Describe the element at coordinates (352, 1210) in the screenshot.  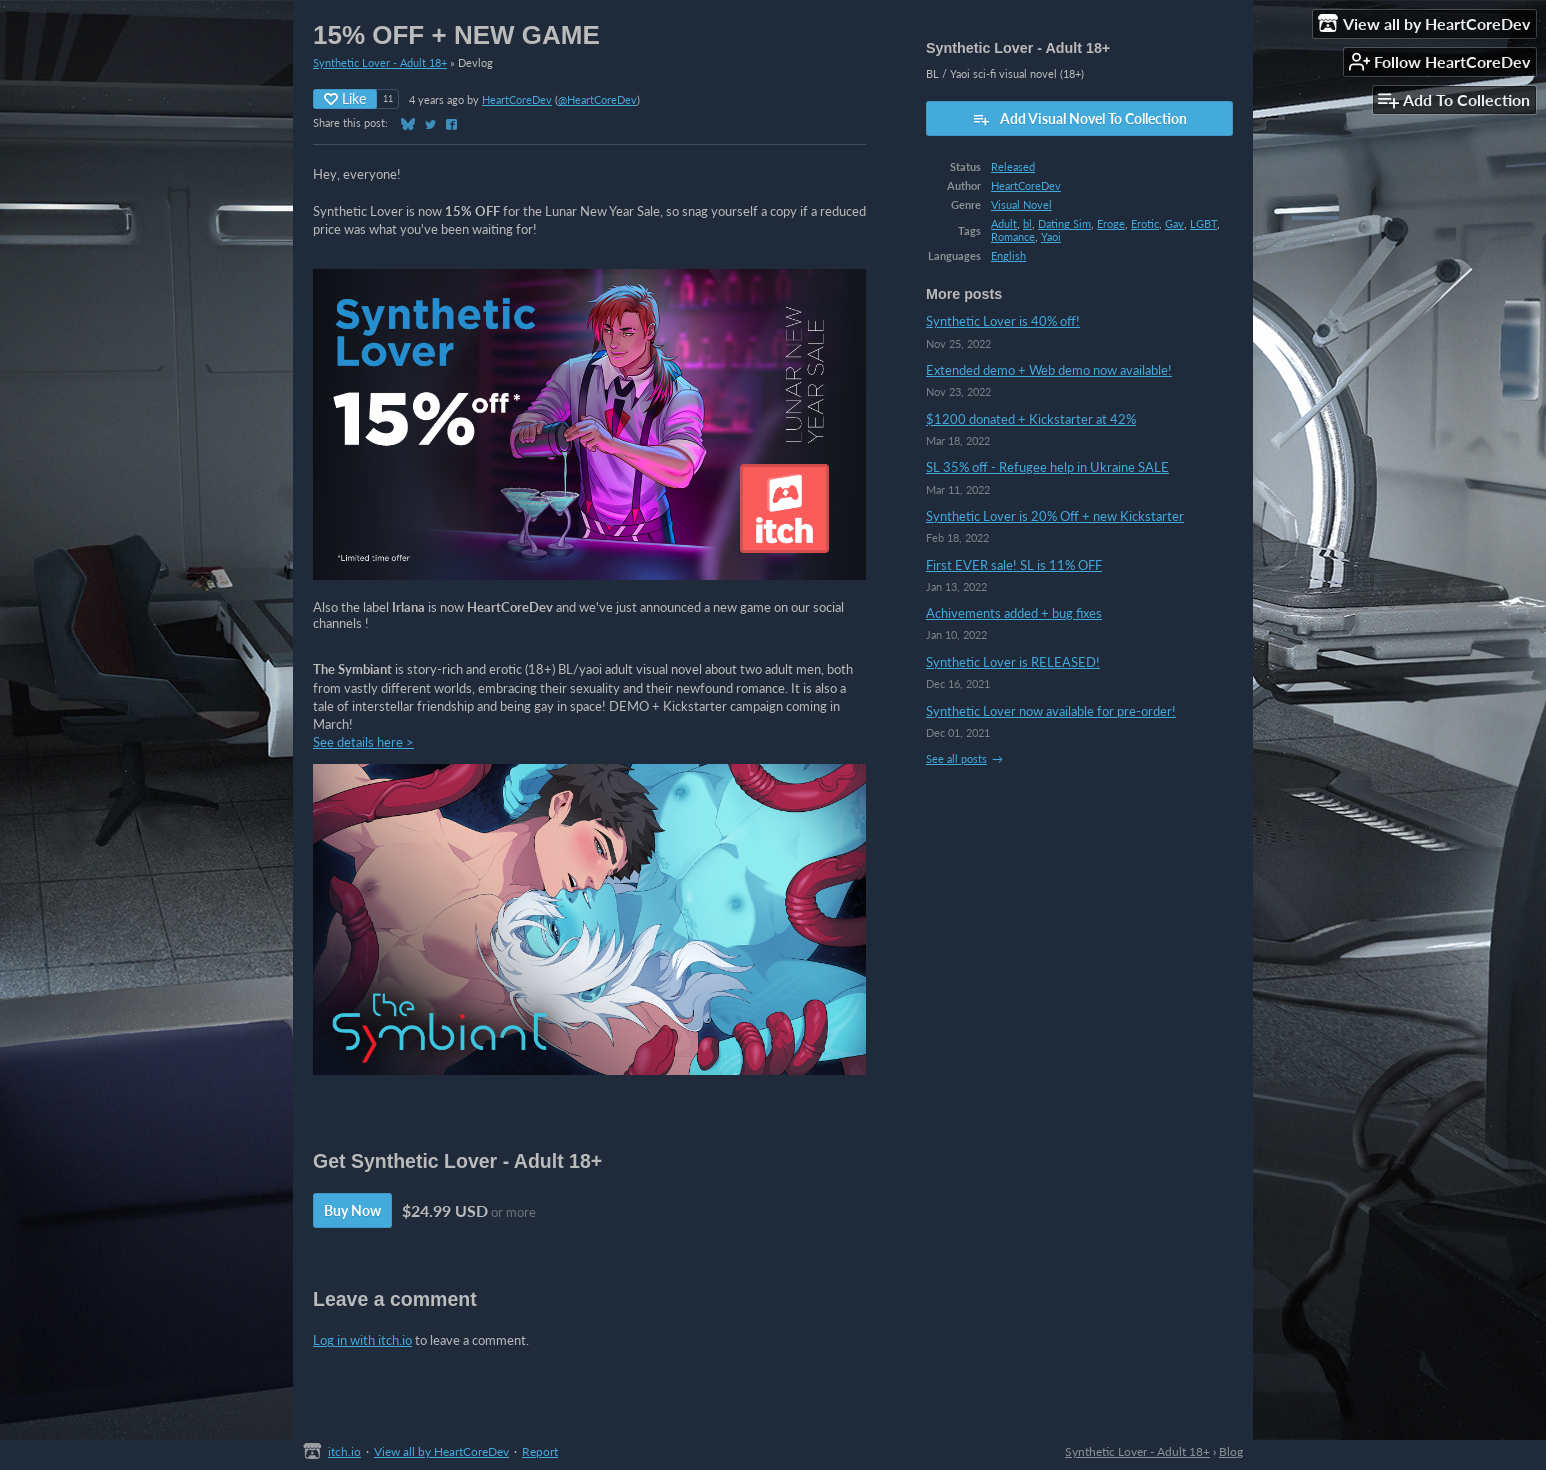
I see `Buy Now` at that location.